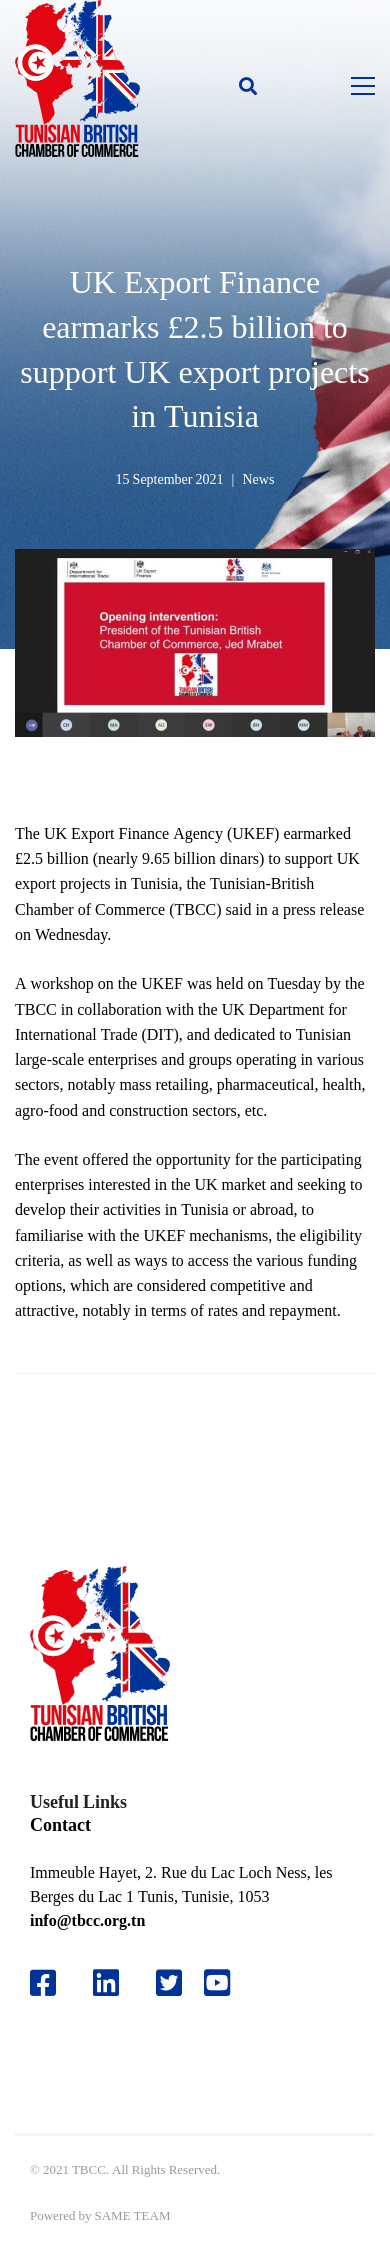 The image size is (390, 2258). Describe the element at coordinates (87, 1920) in the screenshot. I see `info@tbcc.org.tn` at that location.